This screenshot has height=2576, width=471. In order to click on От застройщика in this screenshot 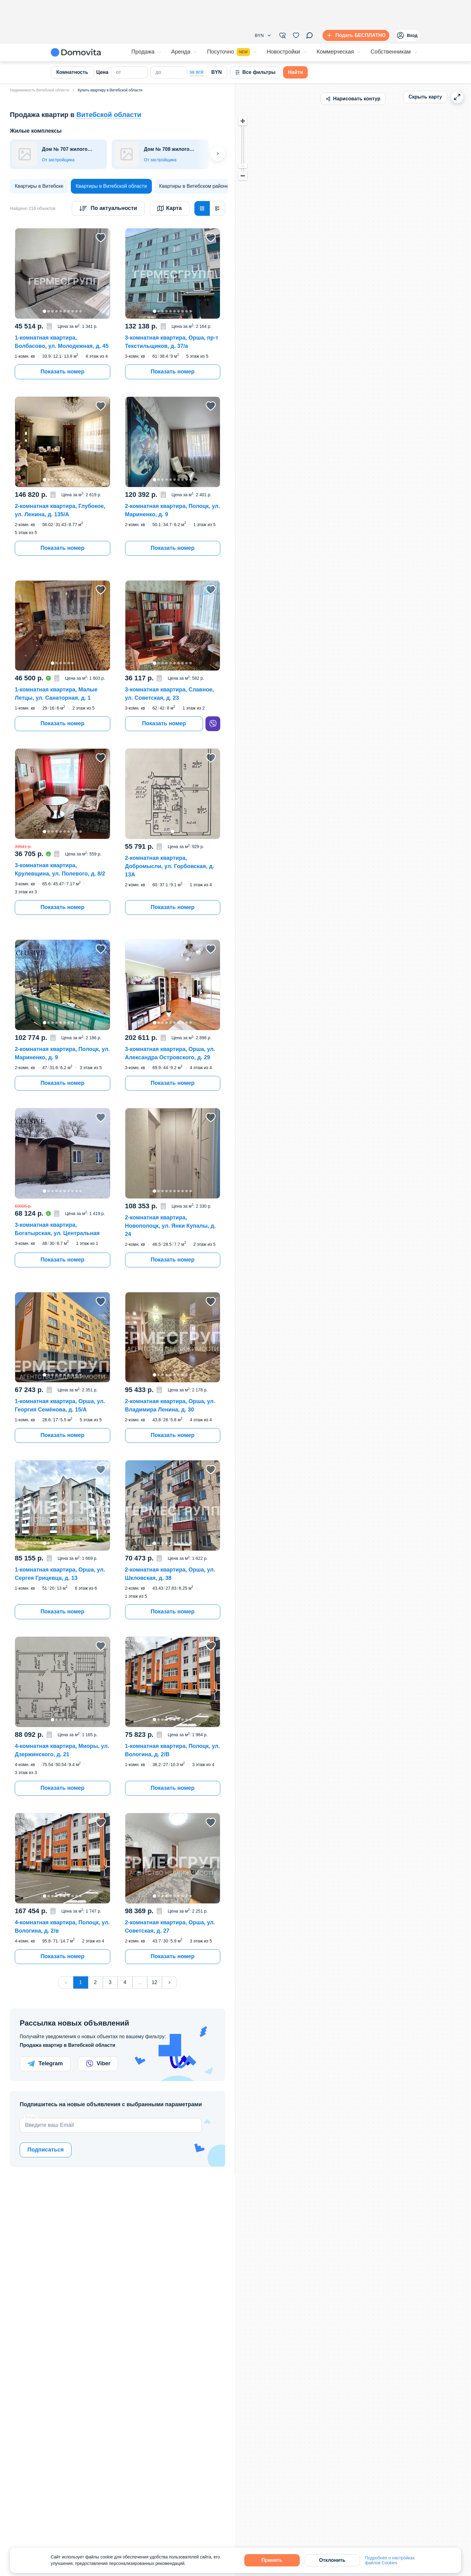, I will do `click(58, 159)`.